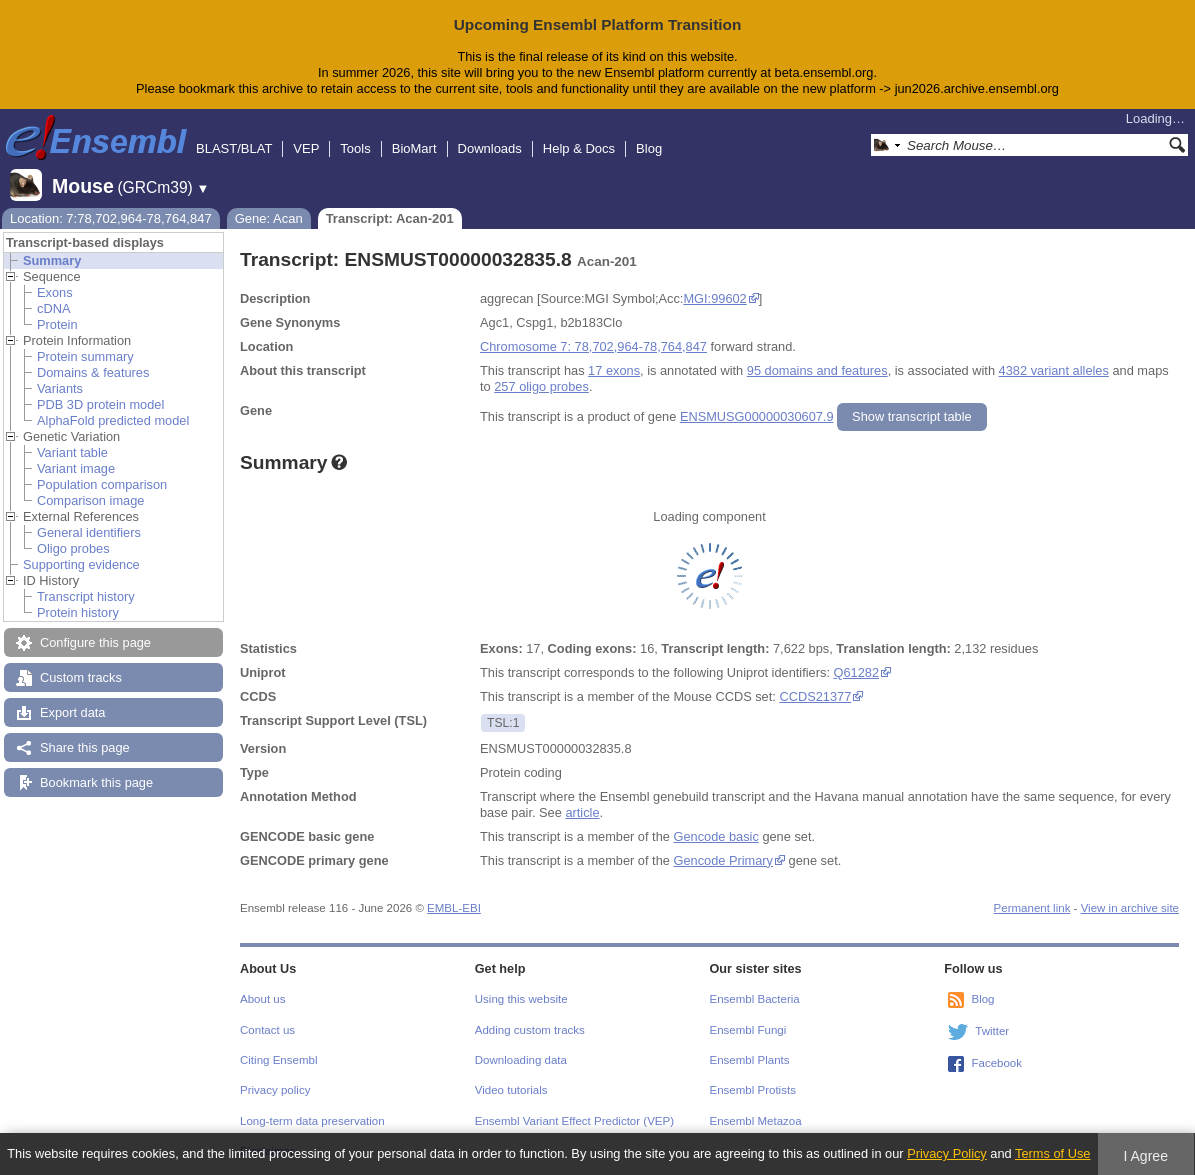 Image resolution: width=1195 pixels, height=1175 pixels. I want to click on Domains & features, so click(93, 372).